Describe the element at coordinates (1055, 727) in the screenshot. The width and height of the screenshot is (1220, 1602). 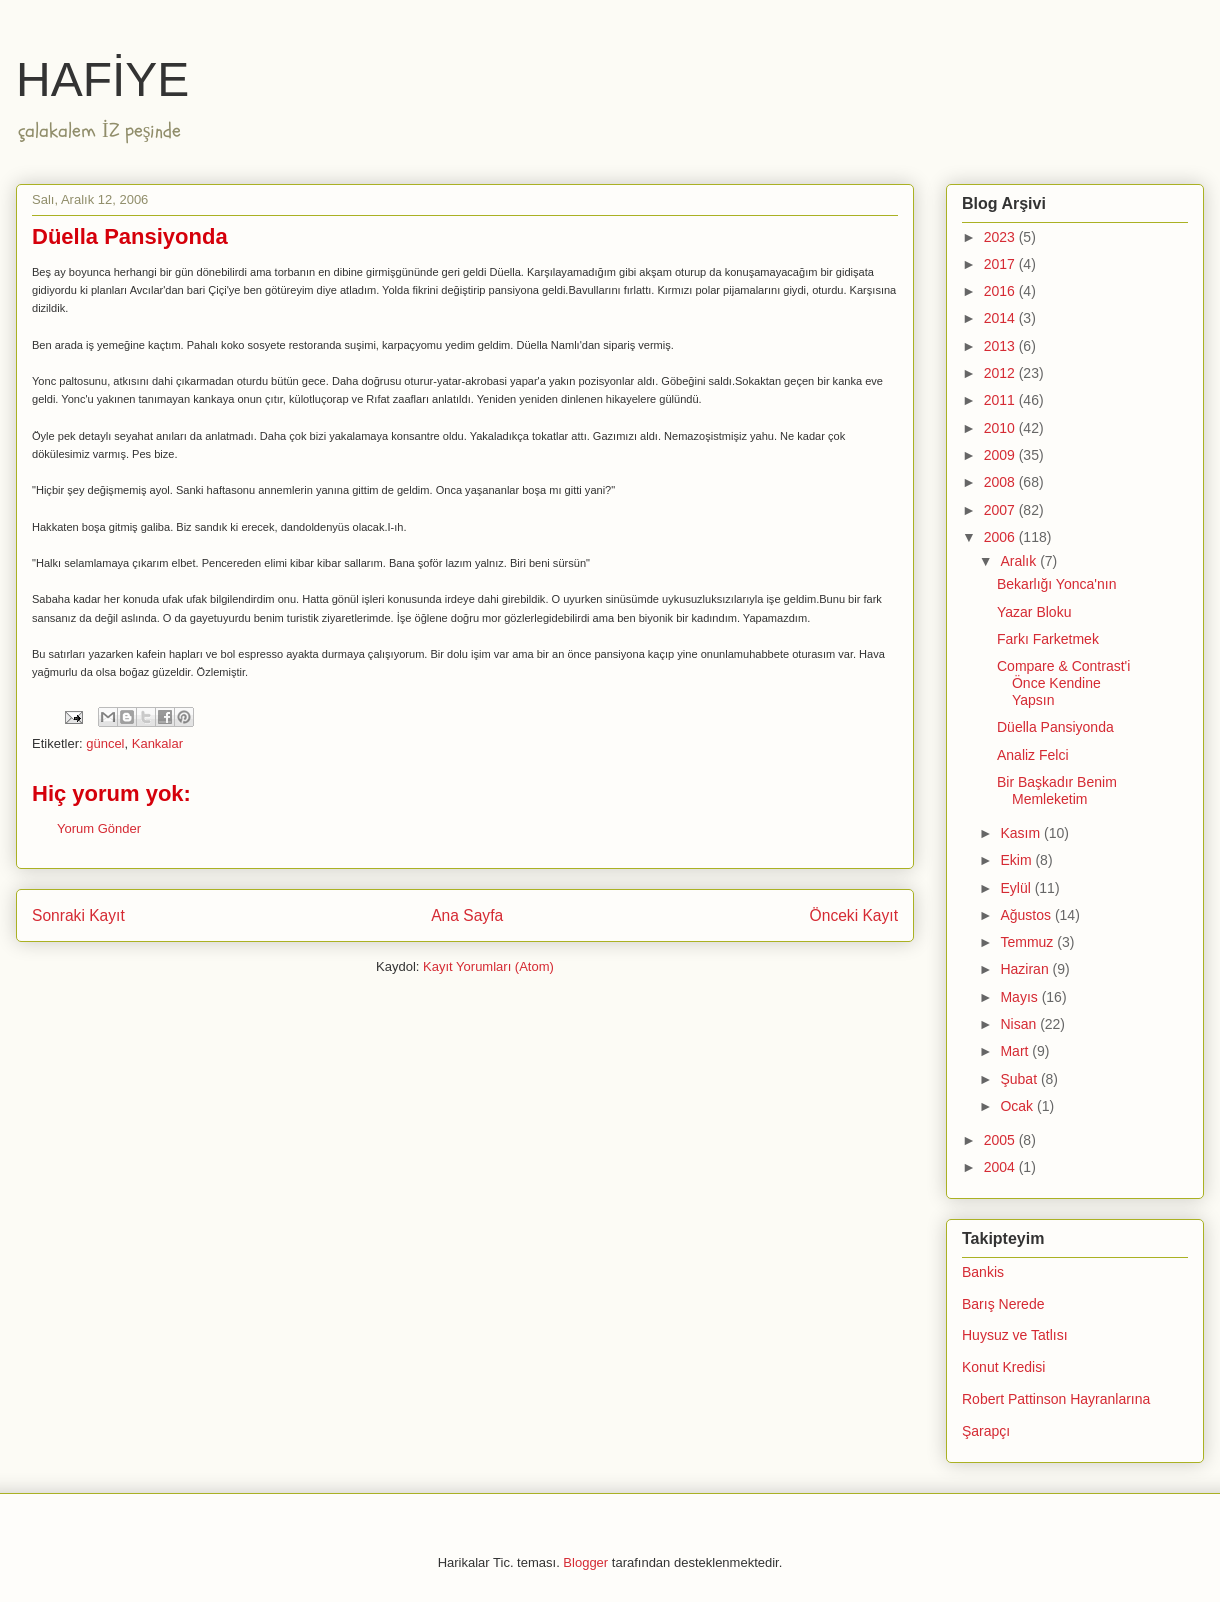
I see `Düella Pansiyonda` at that location.